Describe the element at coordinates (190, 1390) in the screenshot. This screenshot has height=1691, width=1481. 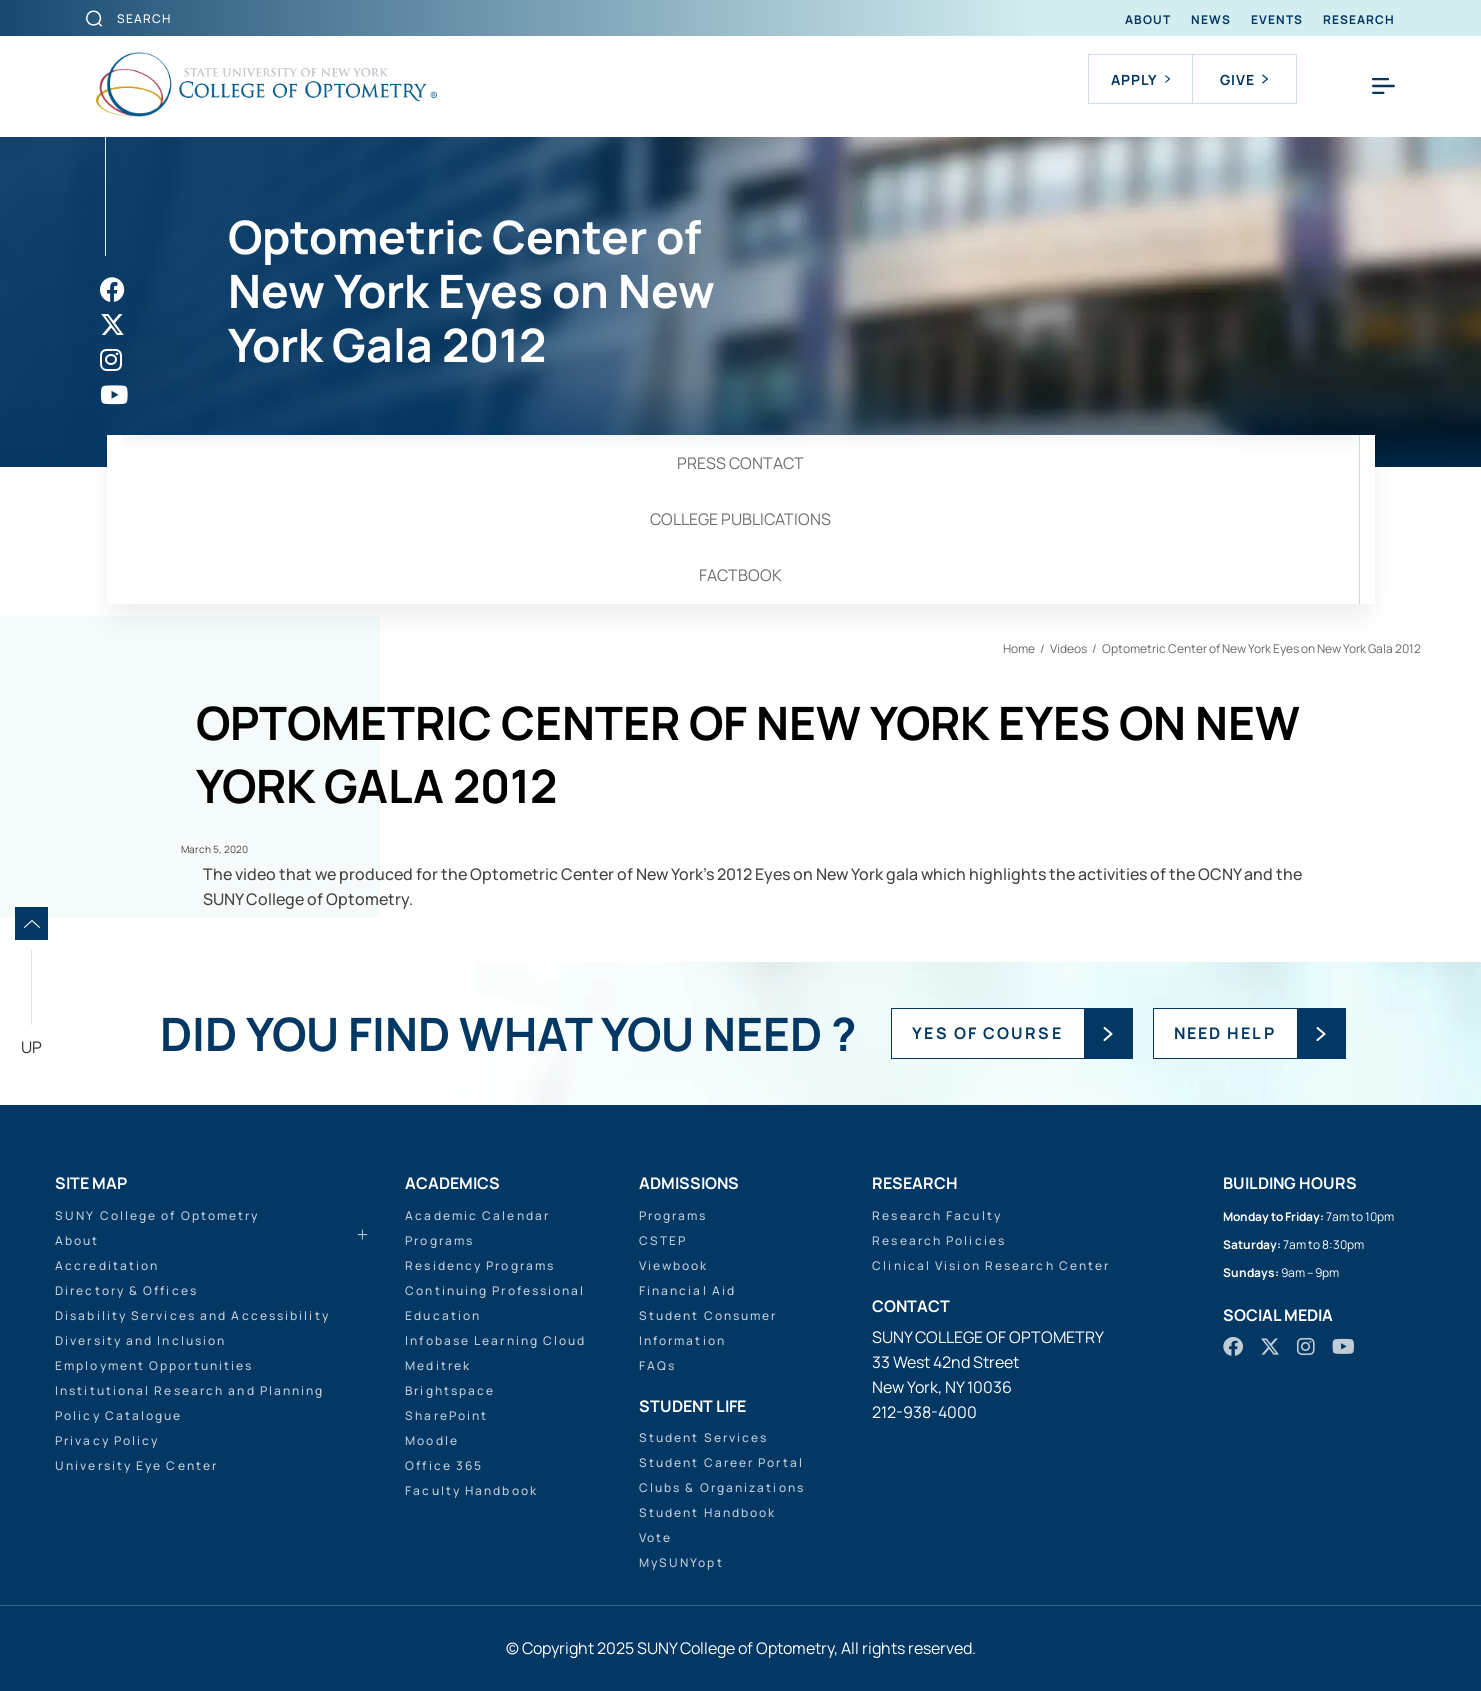
I see `Institutional Research and Planning` at that location.